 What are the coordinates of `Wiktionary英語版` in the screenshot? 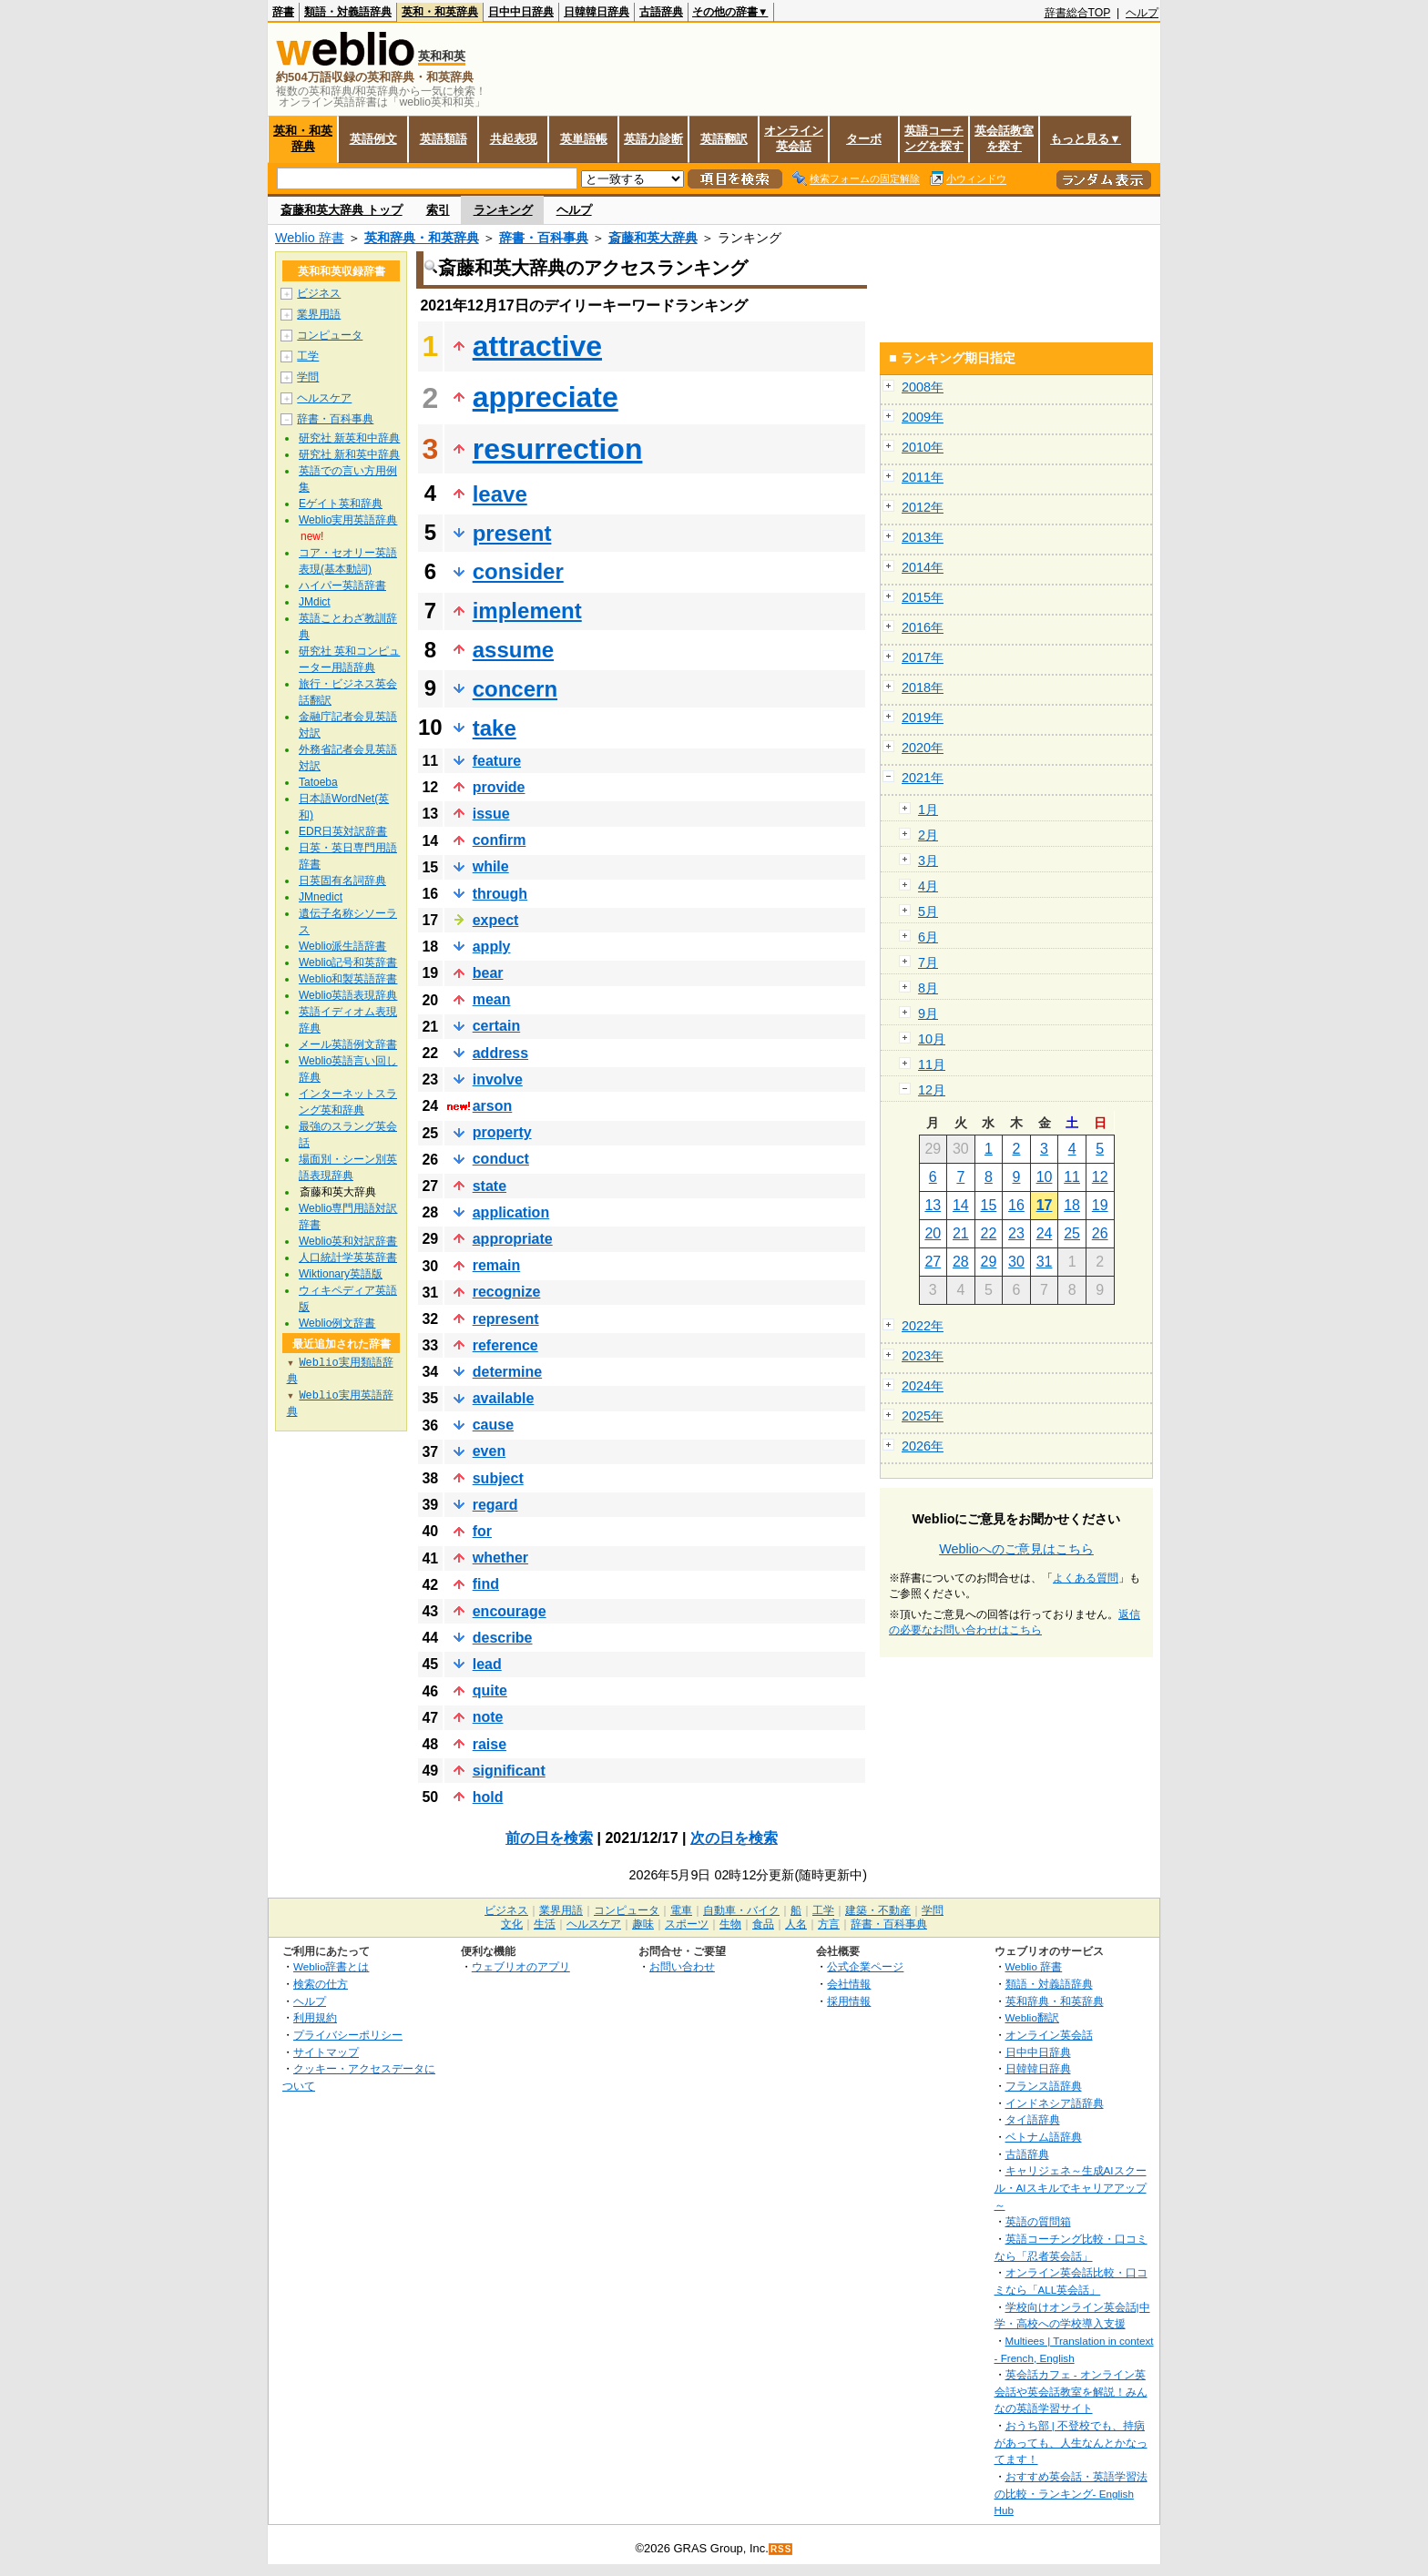 It's located at (340, 1274).